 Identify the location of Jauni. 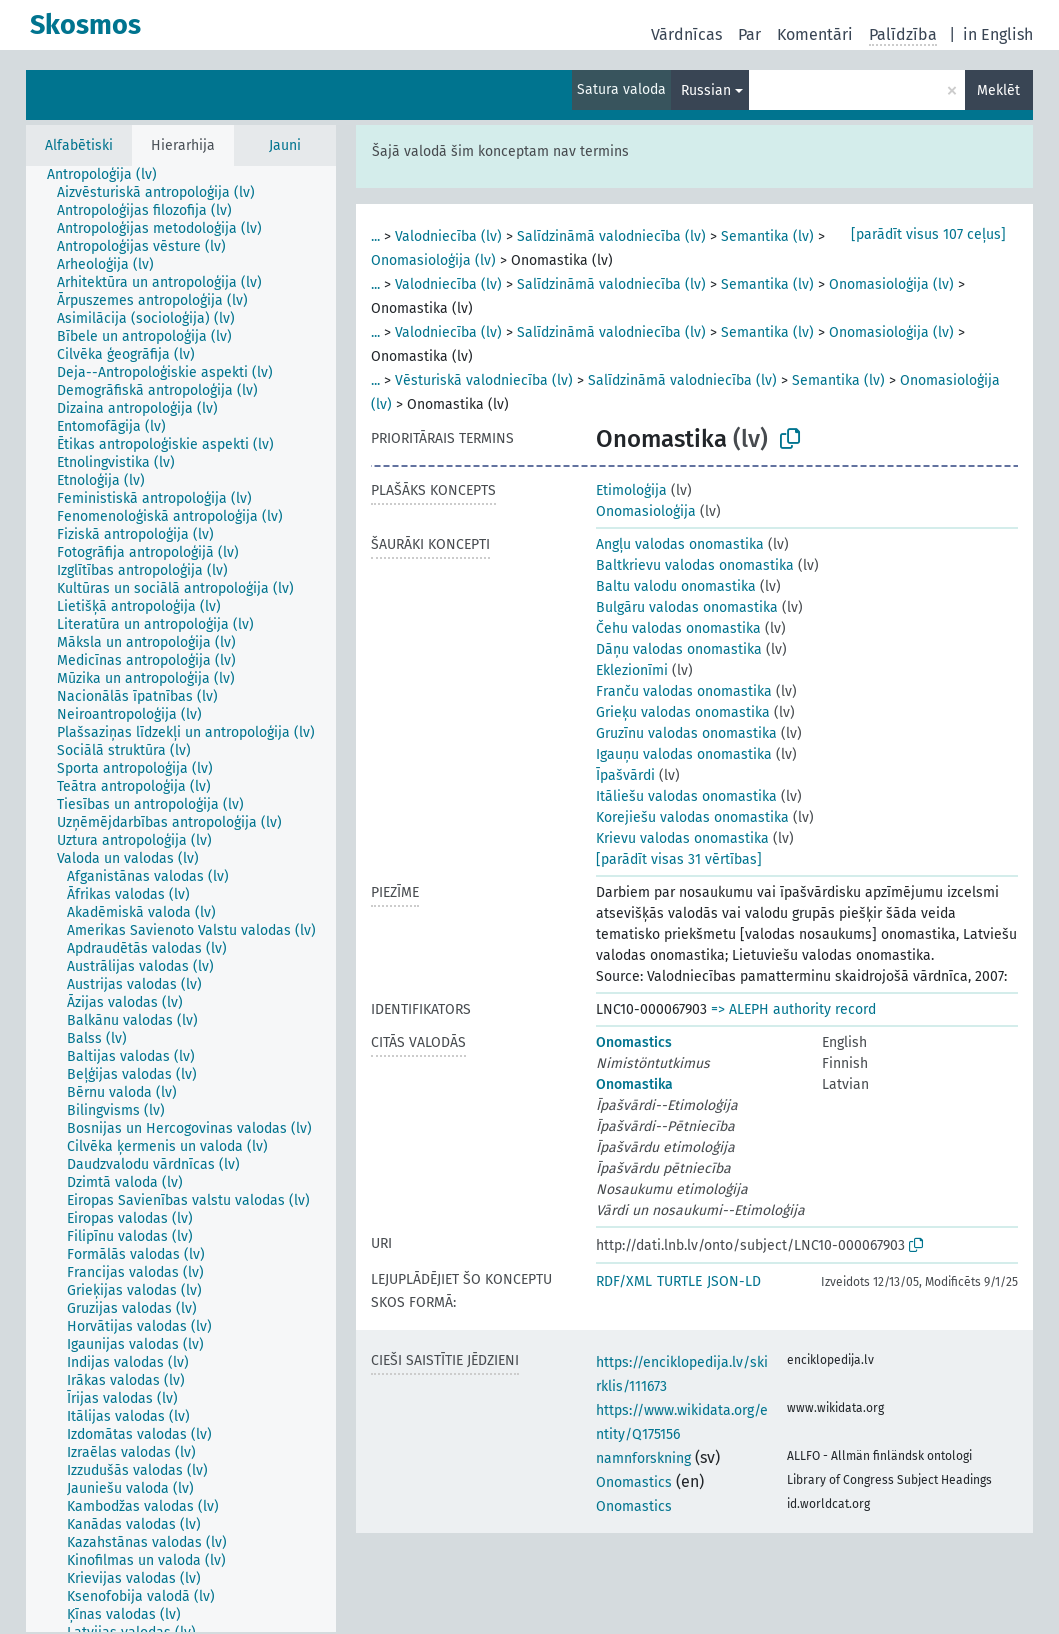
(285, 145).